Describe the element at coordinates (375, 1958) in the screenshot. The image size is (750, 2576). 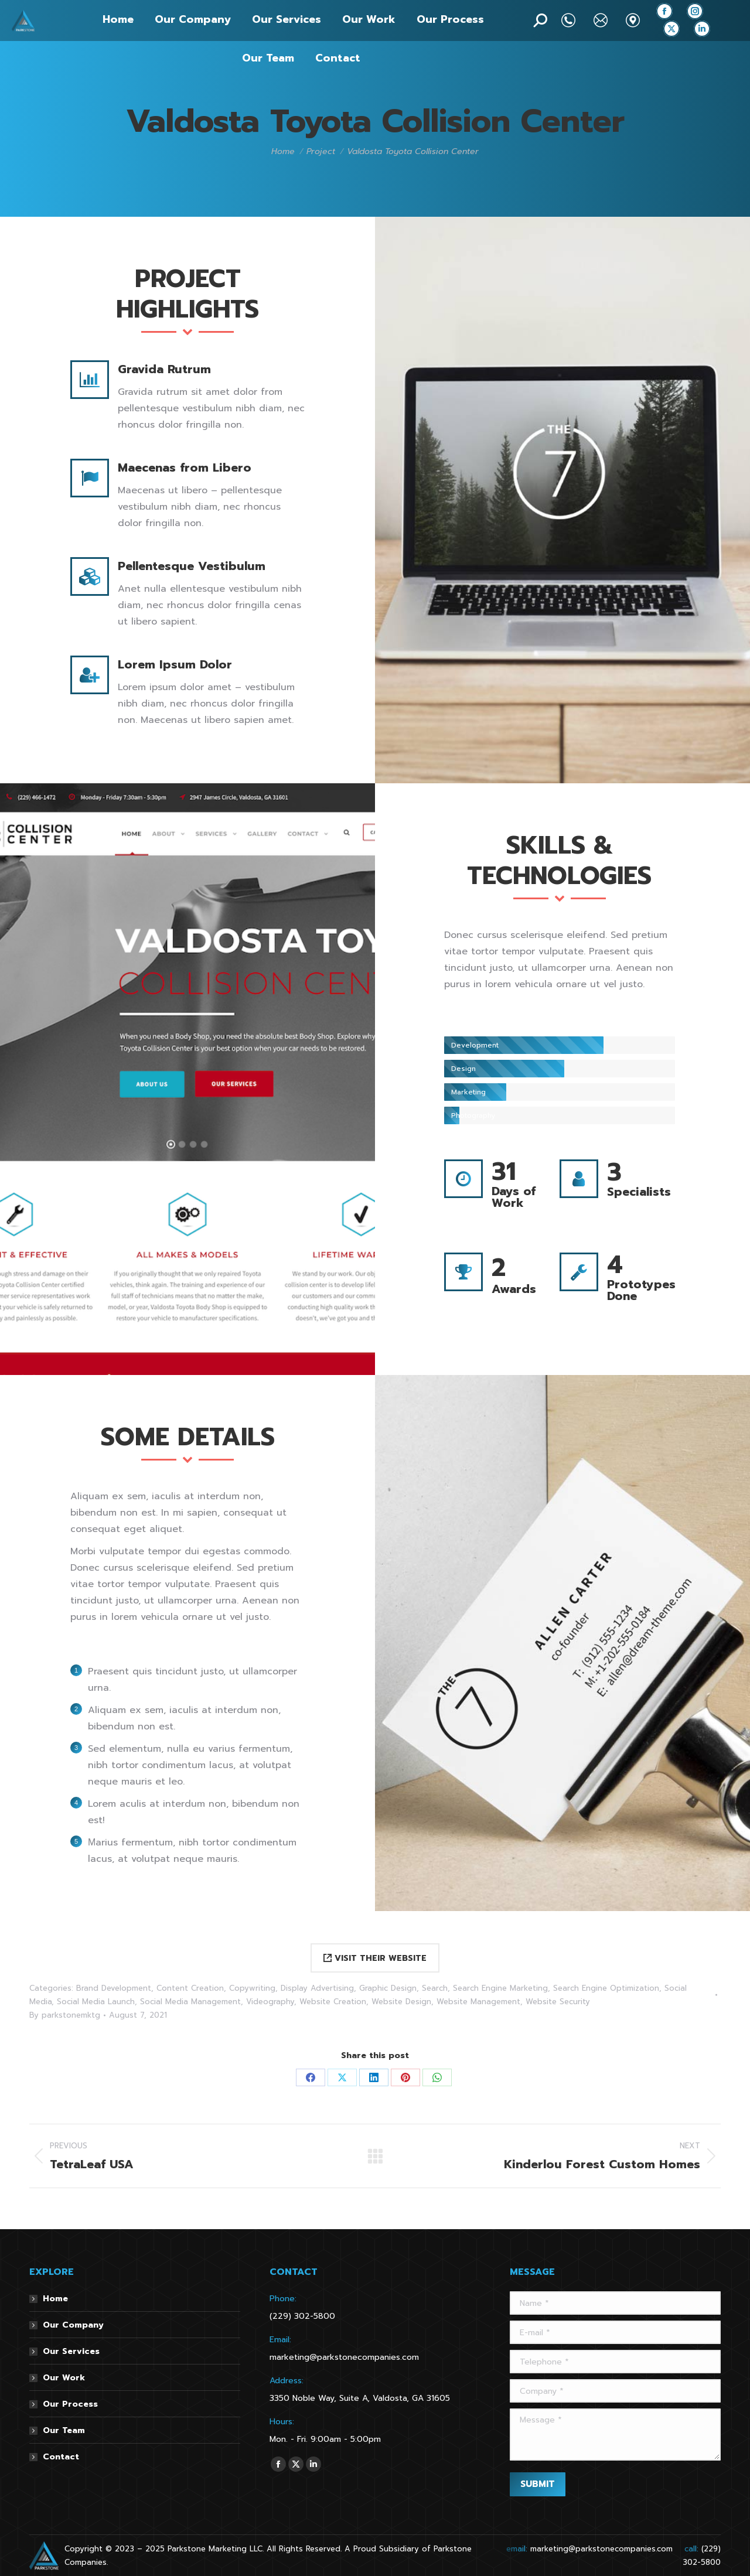
I see `VISIT THEIR WEBSITE` at that location.